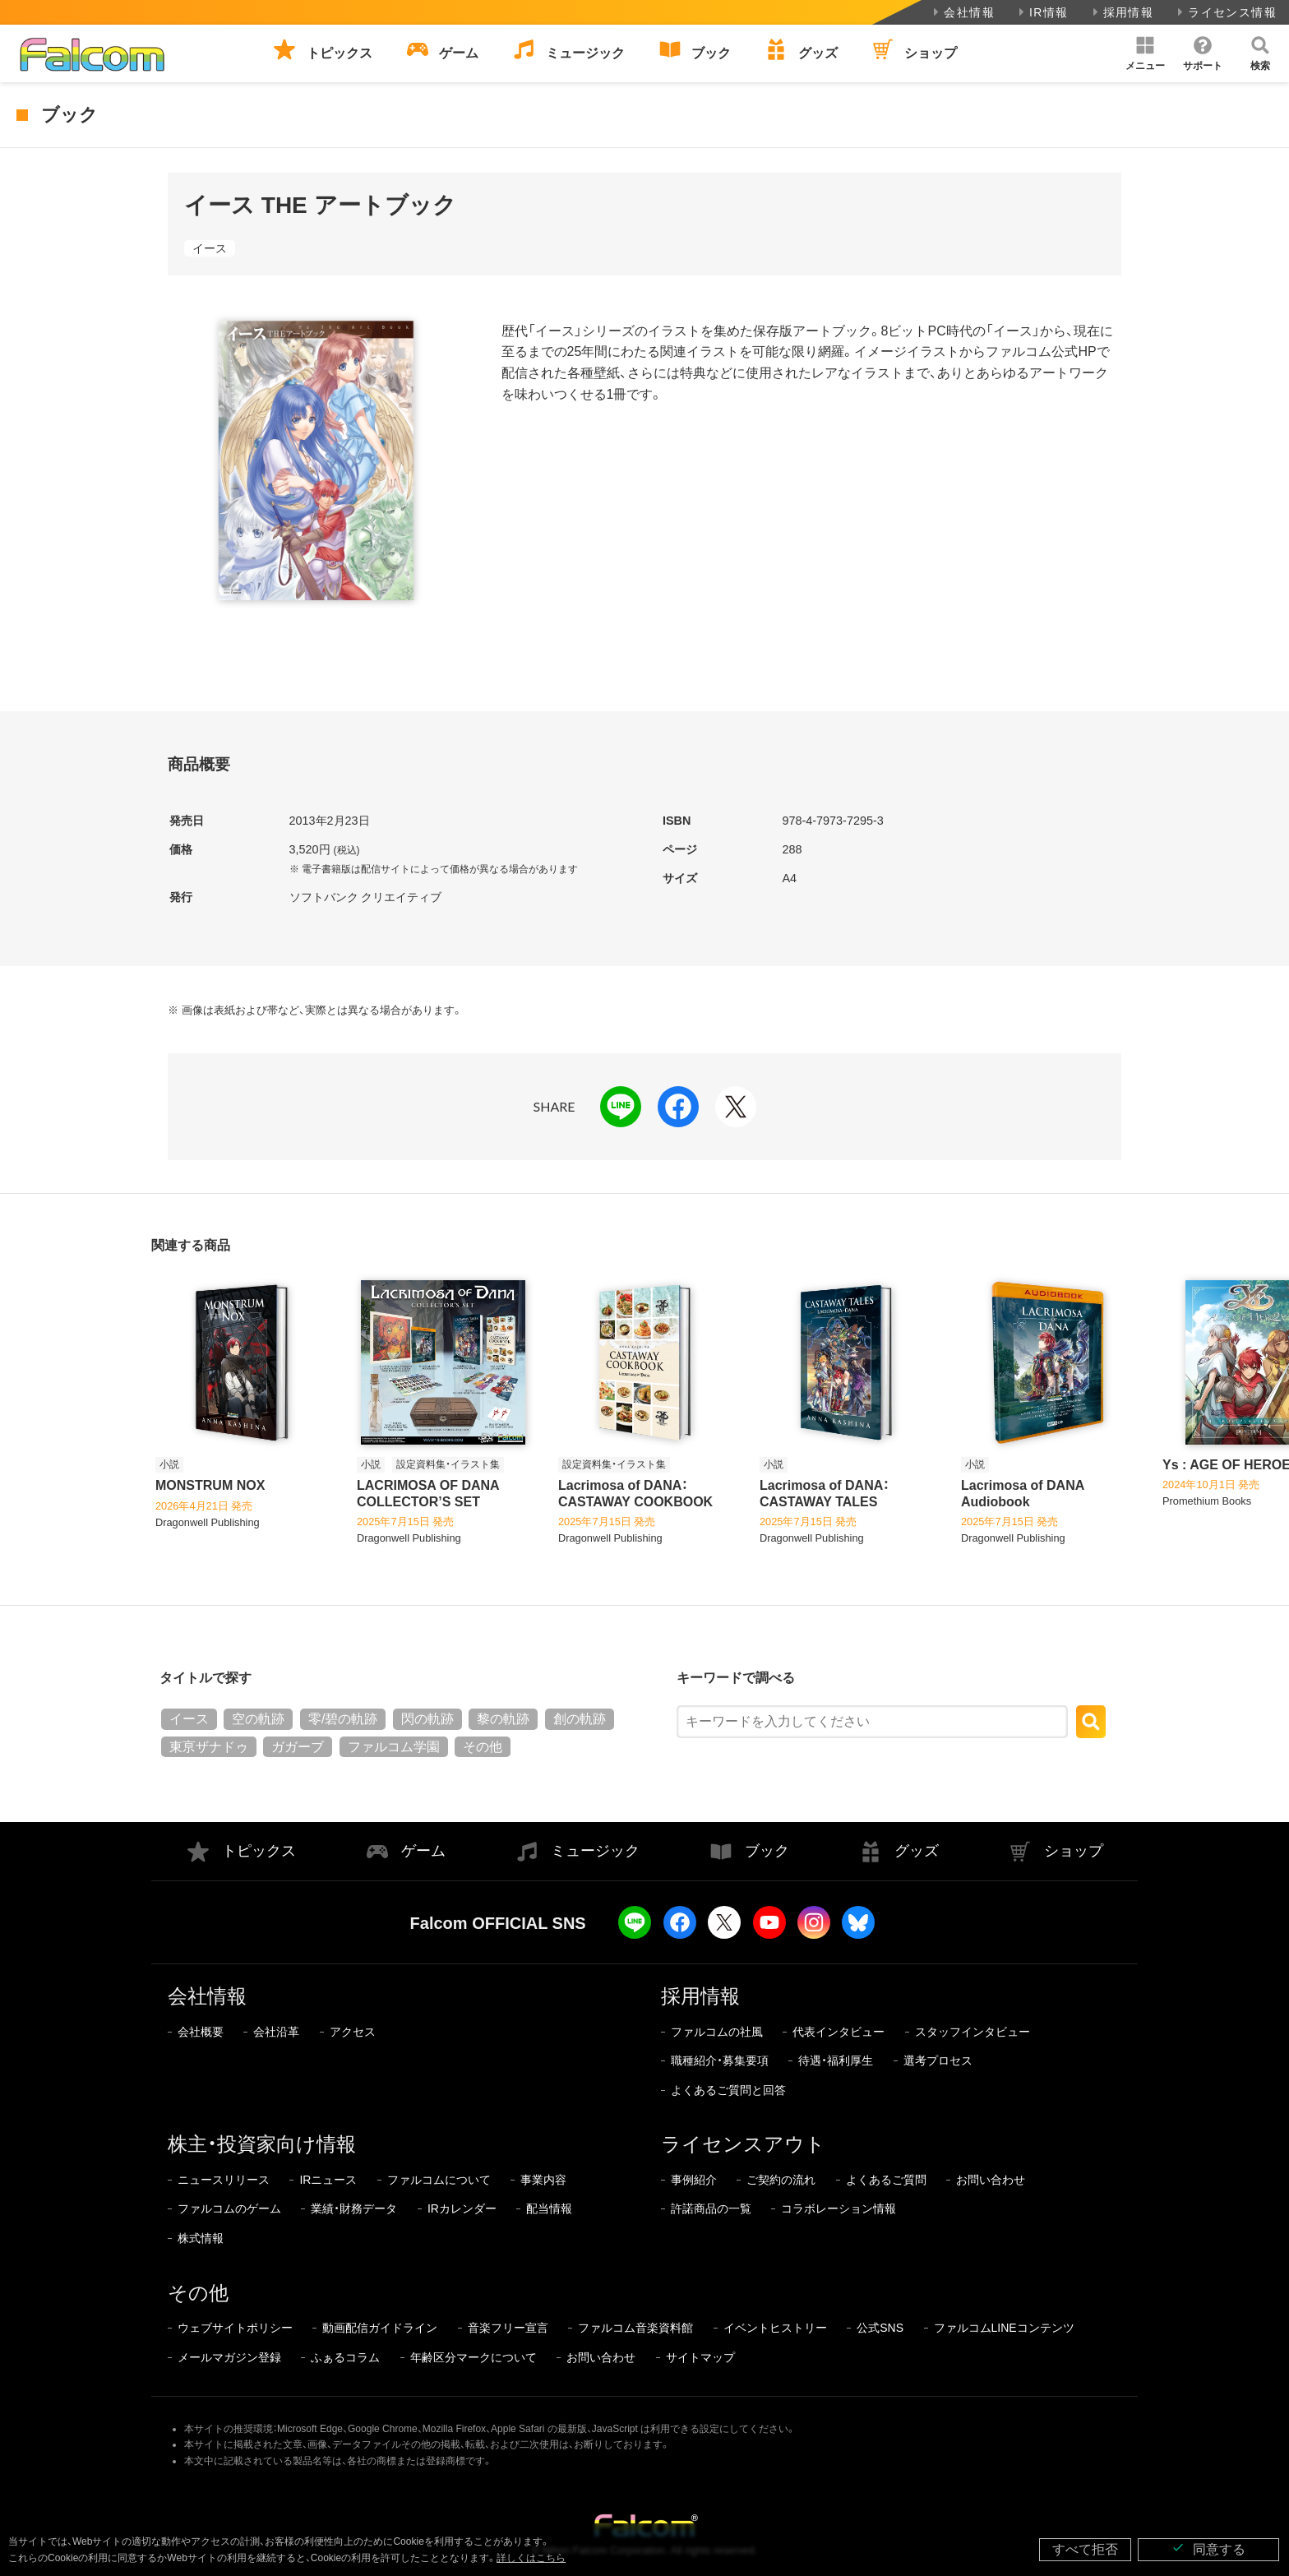  What do you see at coordinates (962, 12) in the screenshot?
I see `会社情報` at bounding box center [962, 12].